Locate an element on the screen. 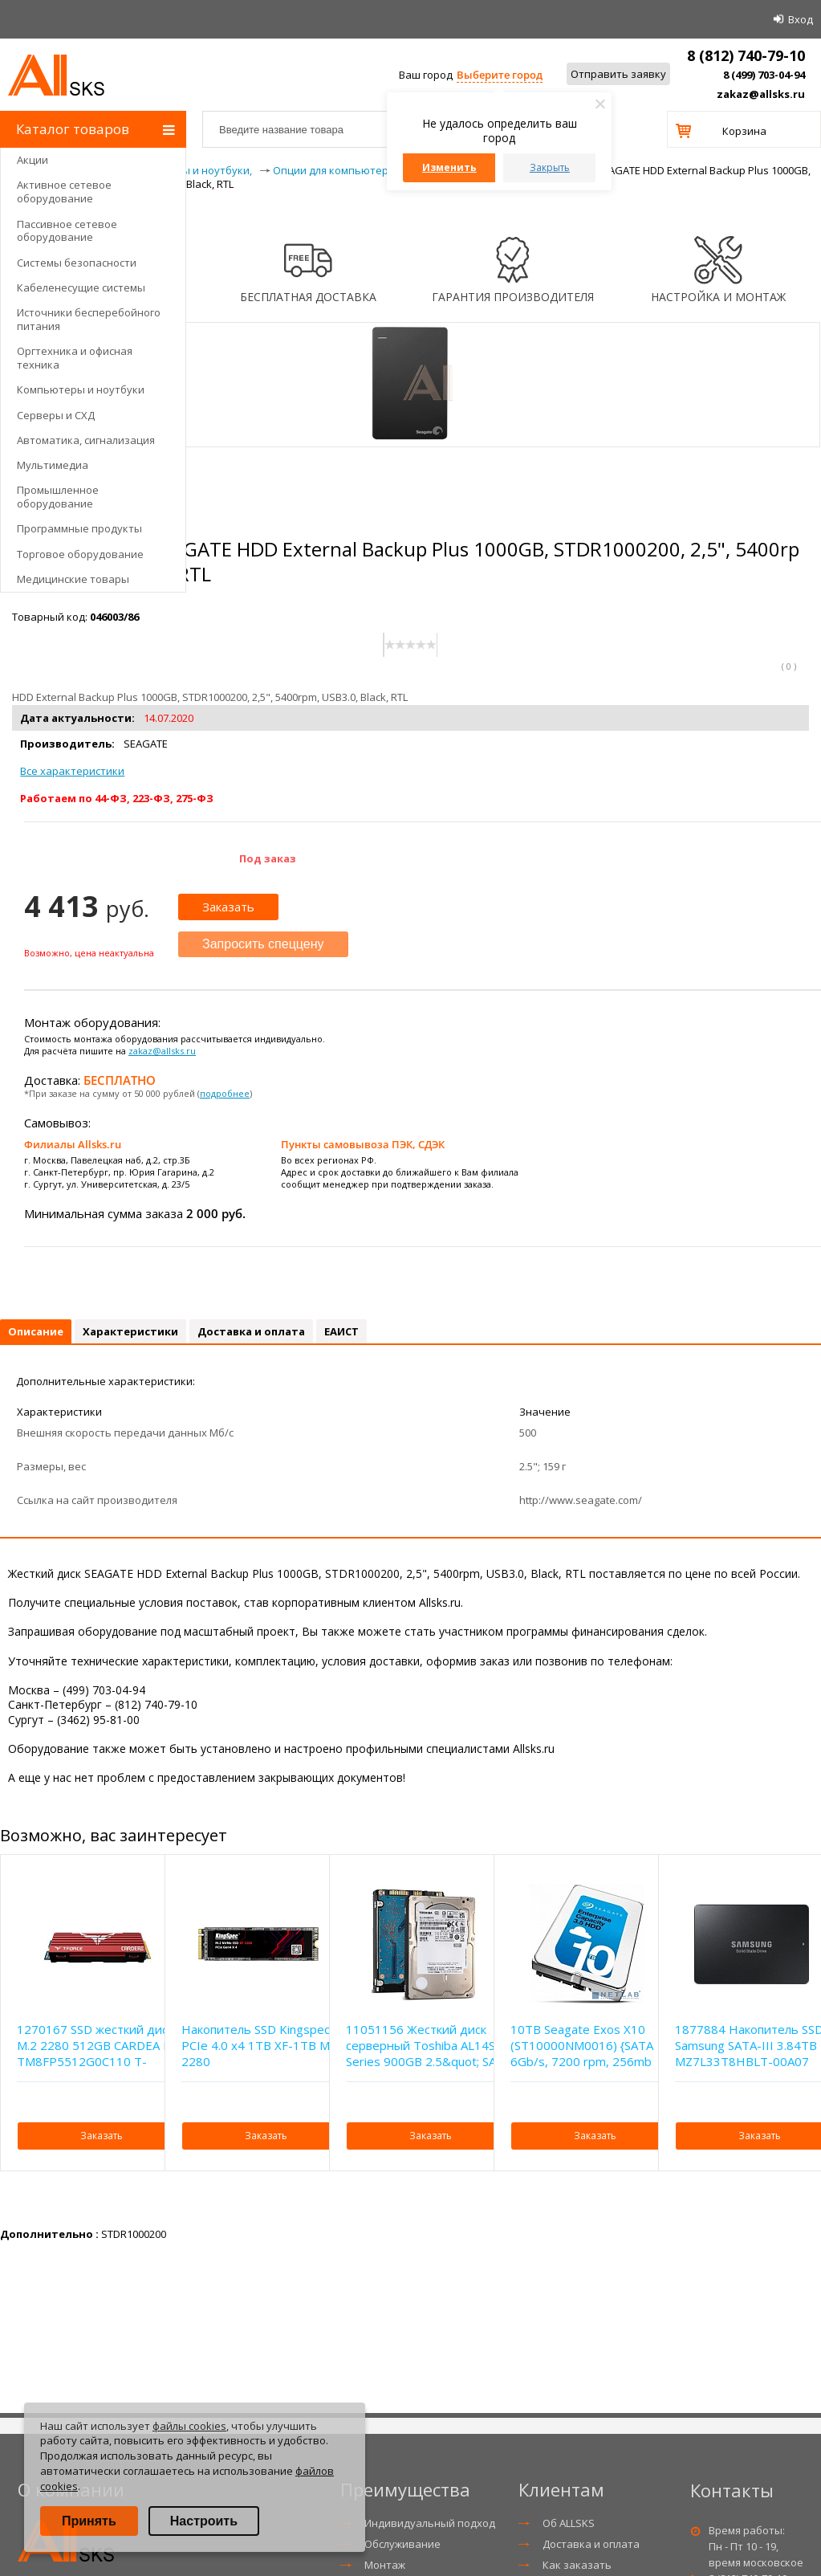 The width and height of the screenshot is (821, 2576). Все характеристики is located at coordinates (72, 771).